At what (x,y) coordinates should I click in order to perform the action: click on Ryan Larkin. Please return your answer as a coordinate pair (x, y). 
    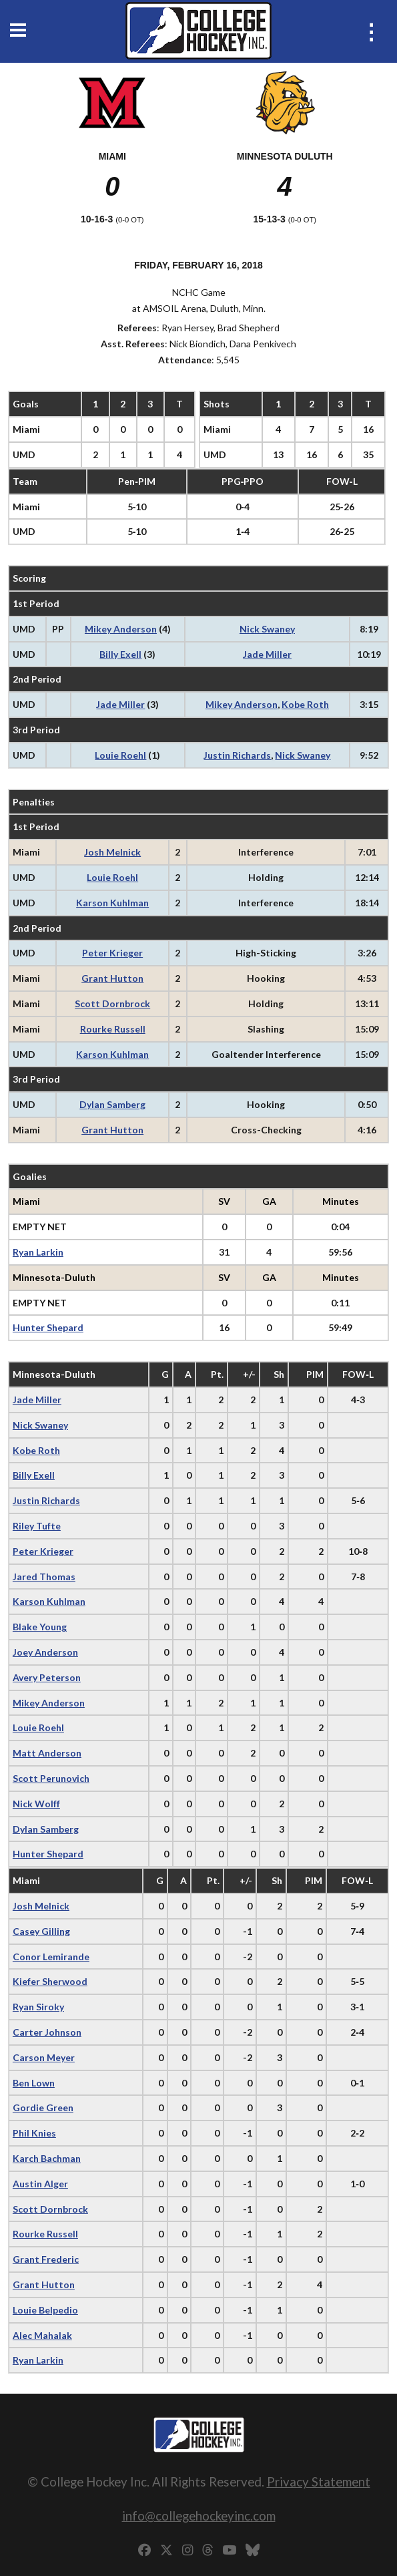
    Looking at the image, I should click on (38, 1252).